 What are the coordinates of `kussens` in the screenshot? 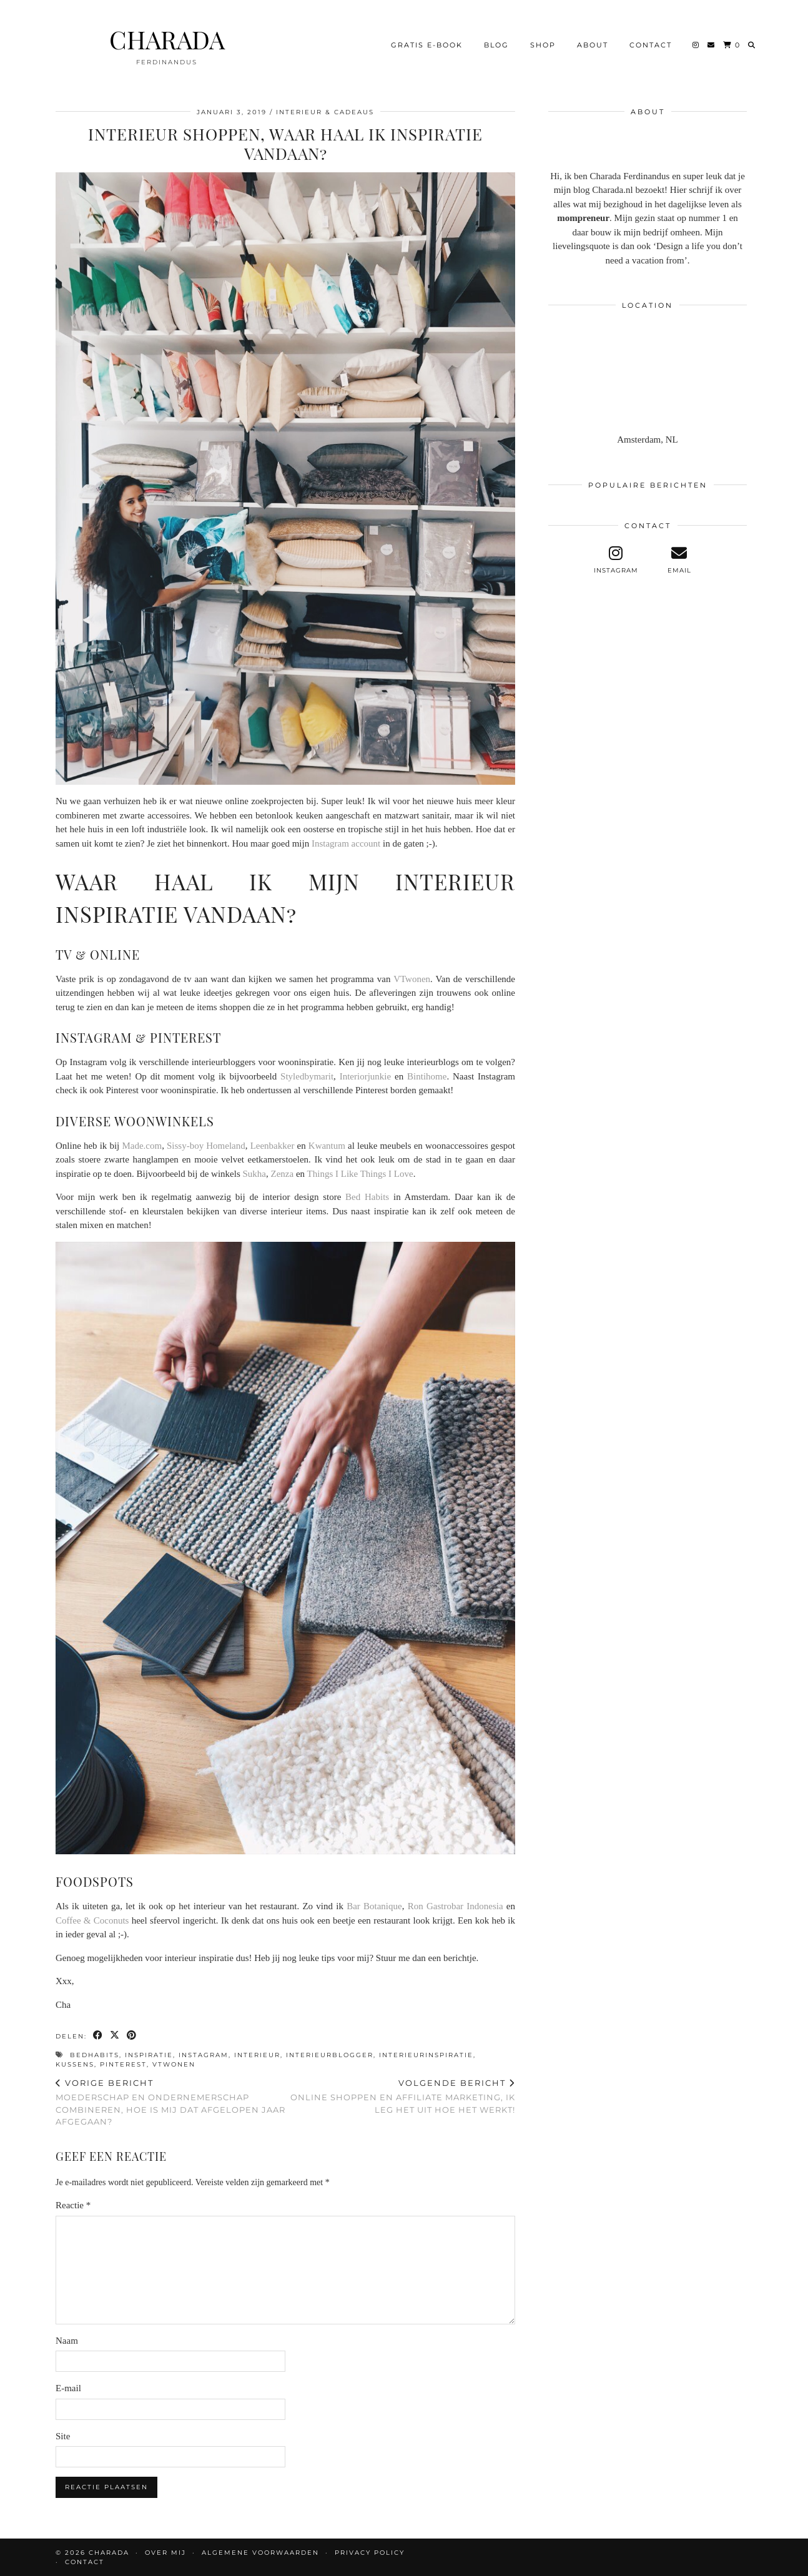 It's located at (75, 2064).